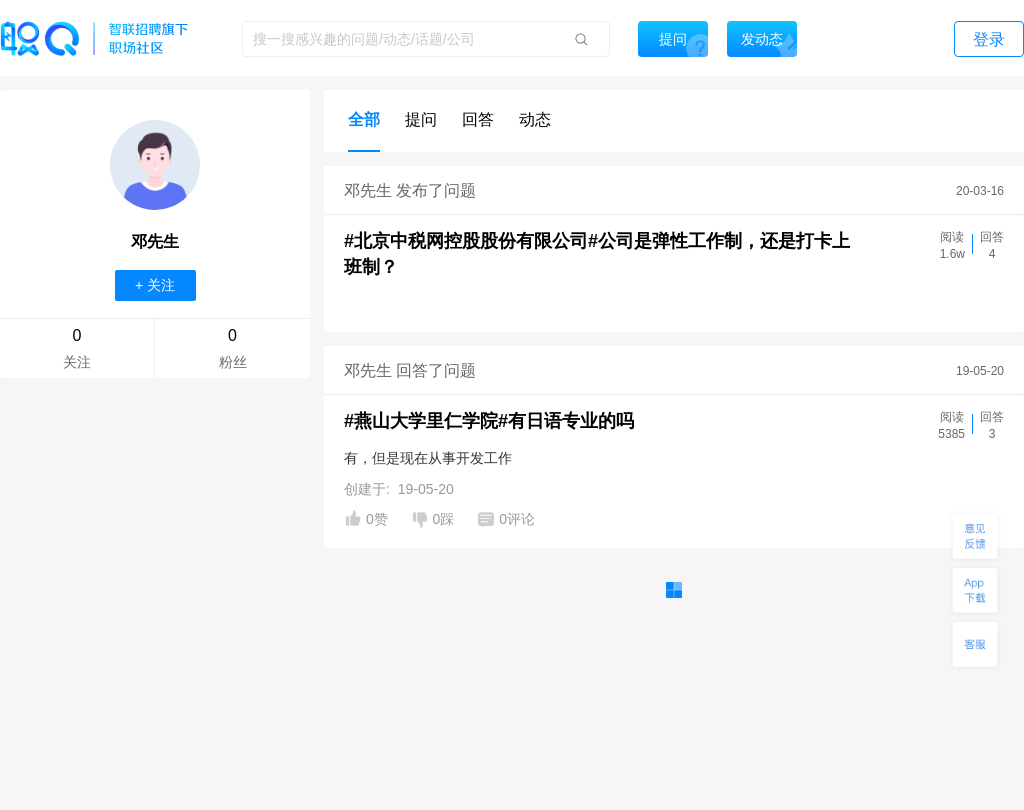 The image size is (1024, 810). Describe the element at coordinates (478, 119) in the screenshot. I see `回答` at that location.